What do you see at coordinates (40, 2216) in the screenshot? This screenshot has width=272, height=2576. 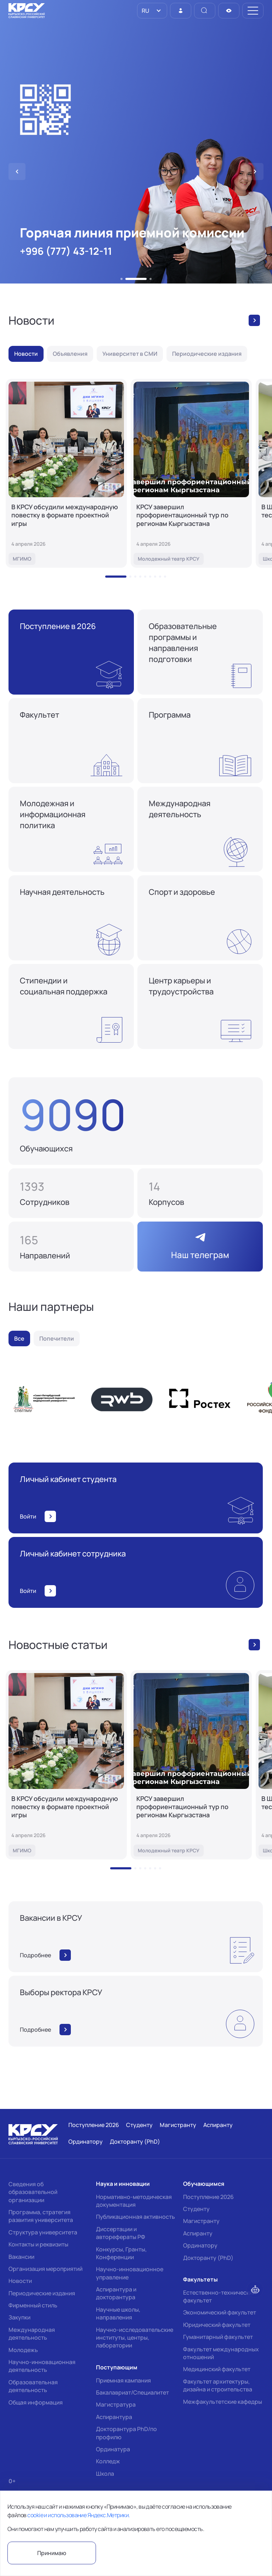 I see `Программа, стратегия развития университета` at bounding box center [40, 2216].